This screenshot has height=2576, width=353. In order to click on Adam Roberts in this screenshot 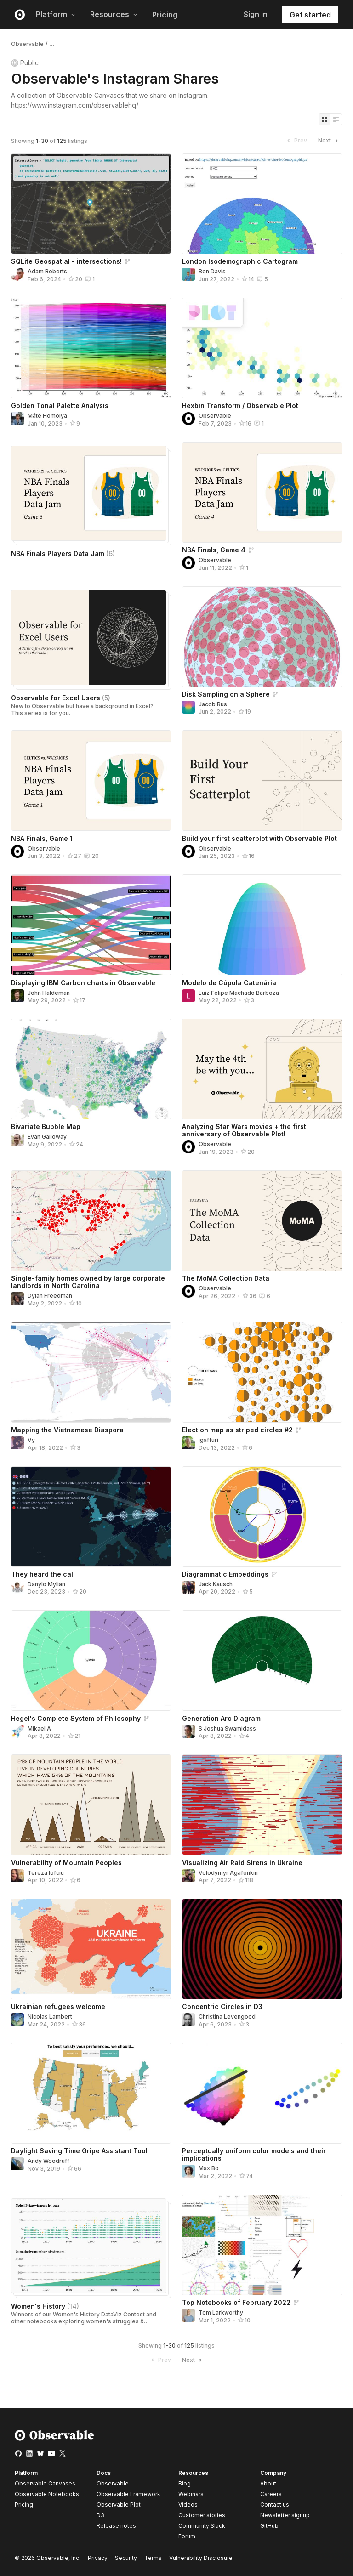, I will do `click(47, 271)`.